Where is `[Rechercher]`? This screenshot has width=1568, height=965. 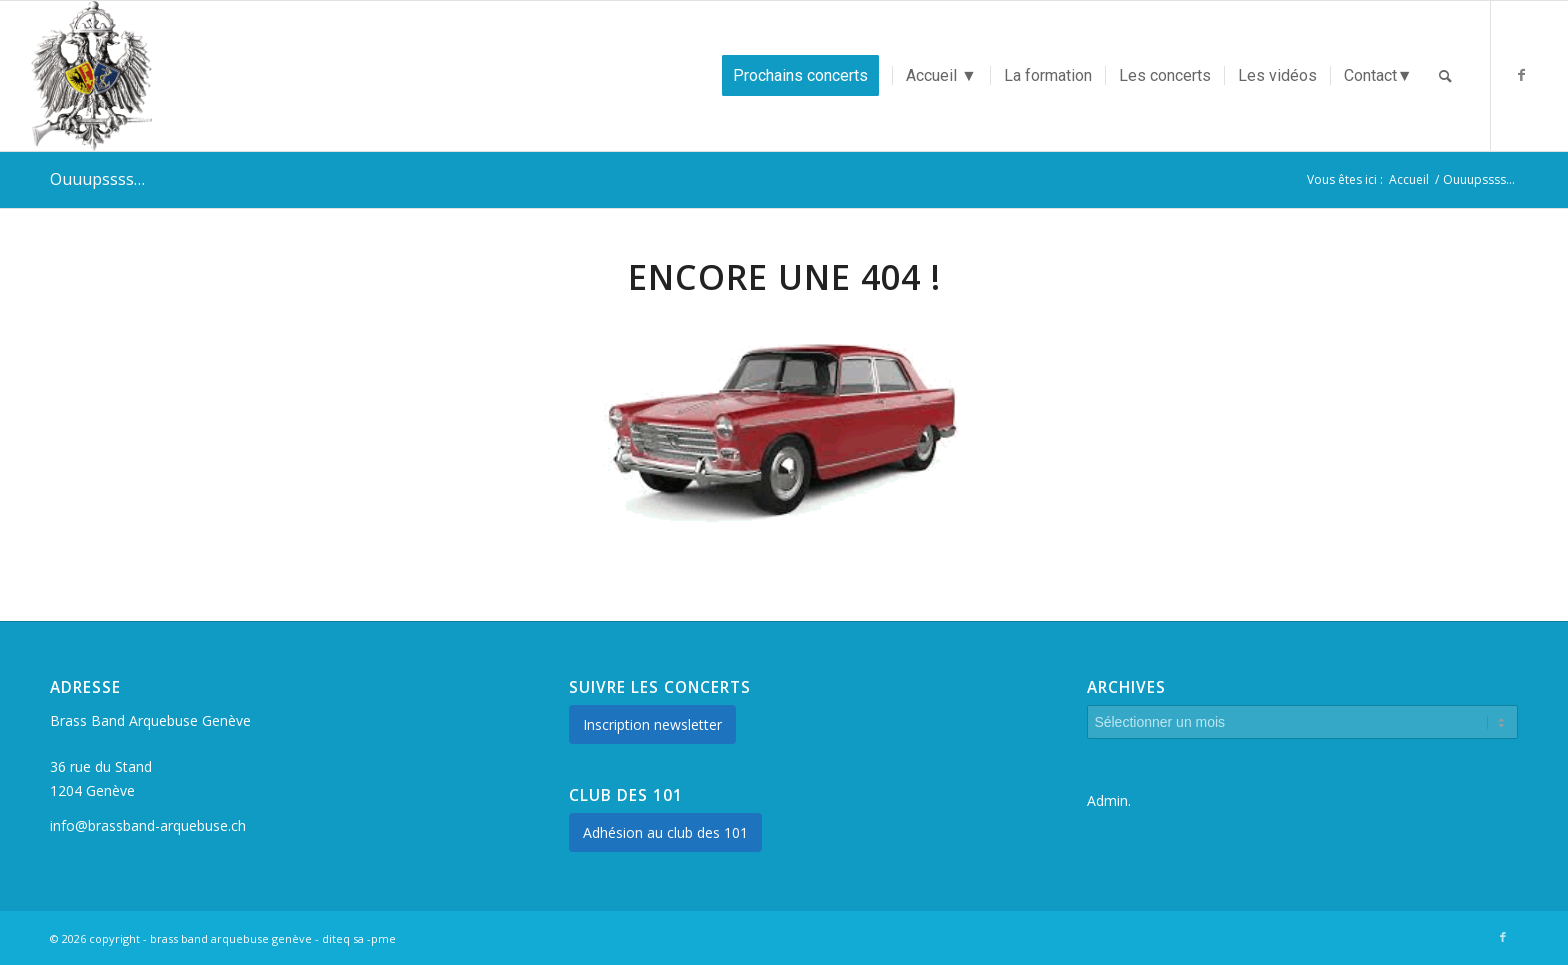 [Rechercher] is located at coordinates (1445, 76).